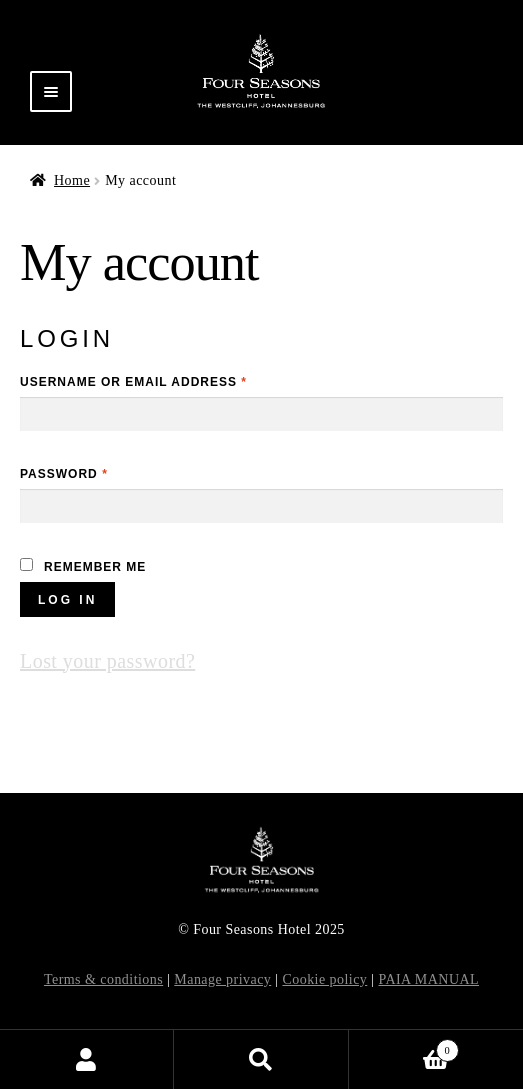 This screenshot has width=523, height=1089. I want to click on Terms & conditions, so click(103, 979).